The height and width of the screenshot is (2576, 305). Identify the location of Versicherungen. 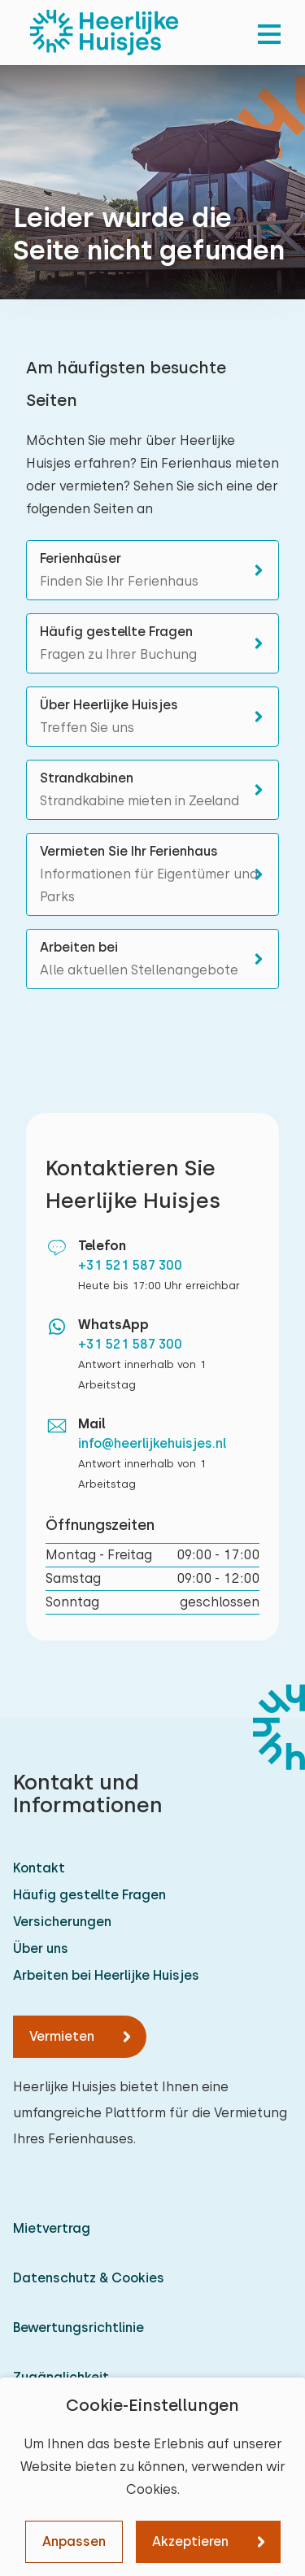
(62, 1921).